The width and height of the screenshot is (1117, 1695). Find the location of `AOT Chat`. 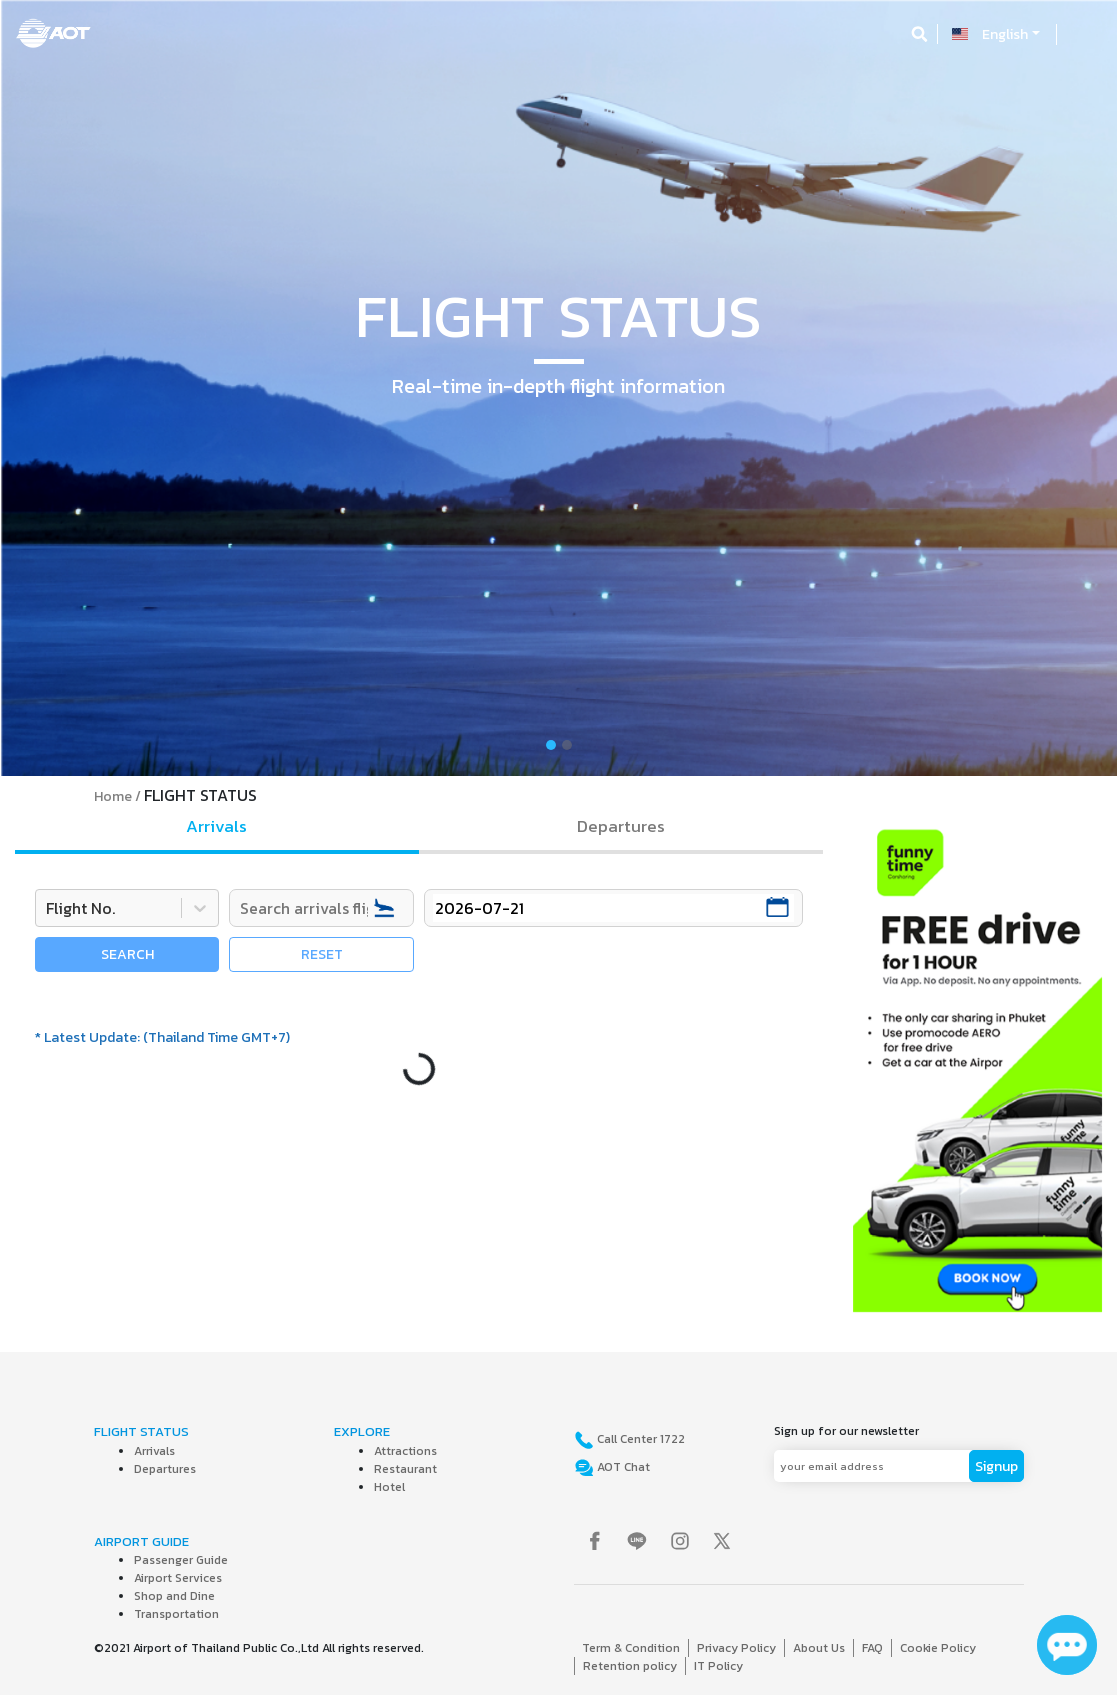

AOT Chat is located at coordinates (622, 1467).